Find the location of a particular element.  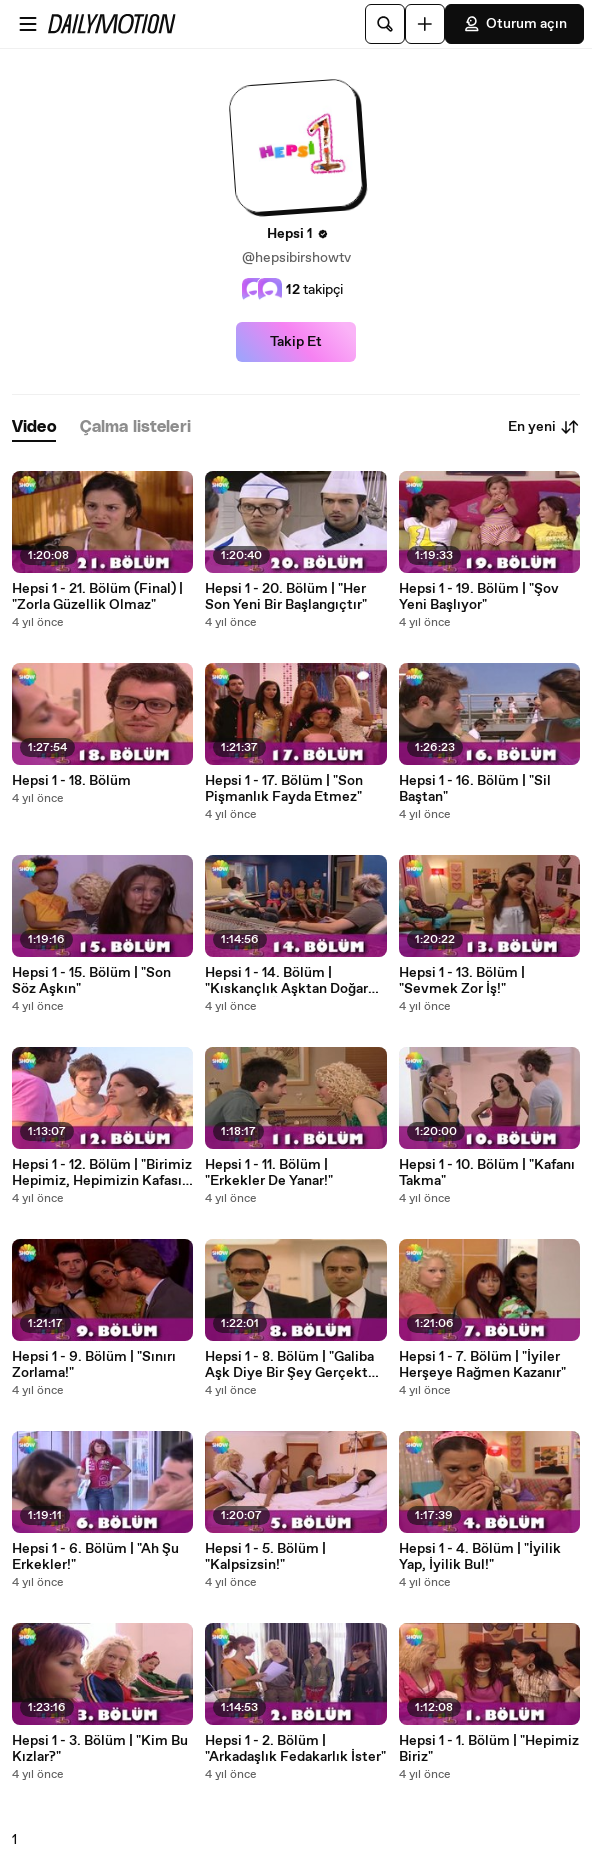

Hepsi 1 - 17. Bölüm | "Son Pişmanlık Fayda Etmez" is located at coordinates (284, 789).